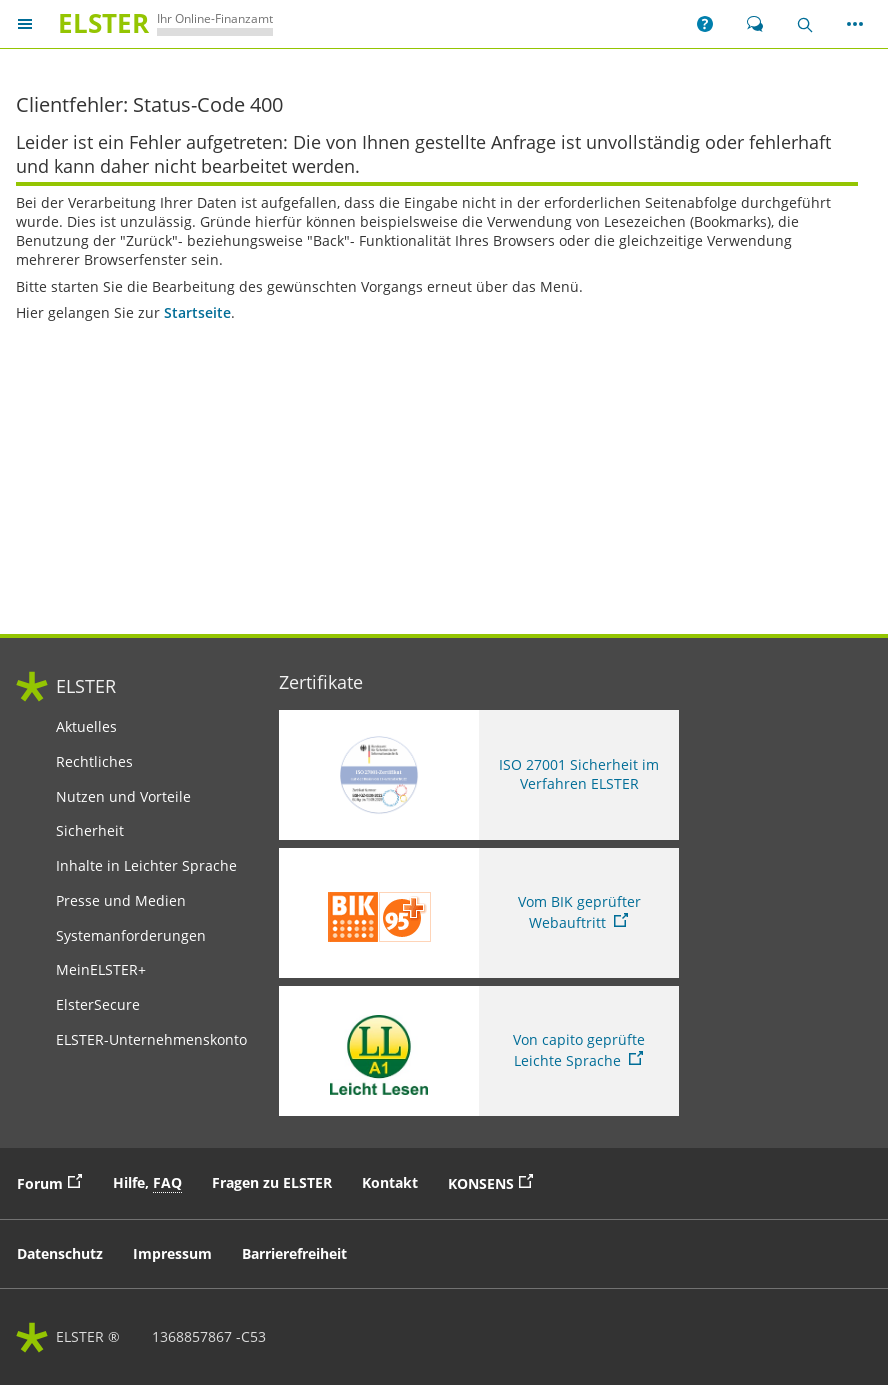 The height and width of the screenshot is (1385, 888). What do you see at coordinates (705, 24) in the screenshot?
I see `[button]` at bounding box center [705, 24].